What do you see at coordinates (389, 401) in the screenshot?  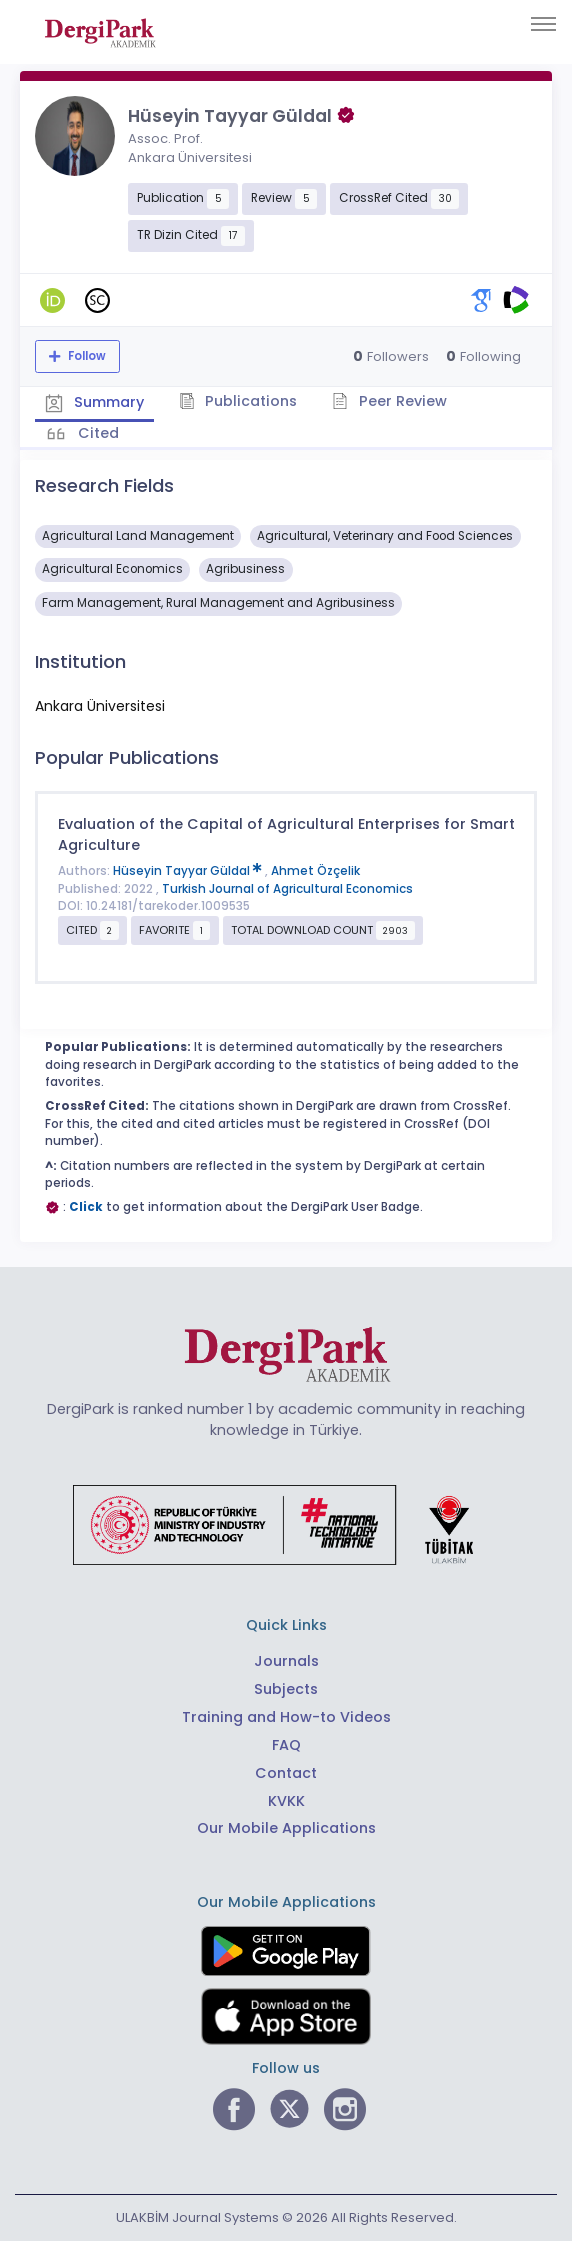 I see `Peer Review [tab]` at bounding box center [389, 401].